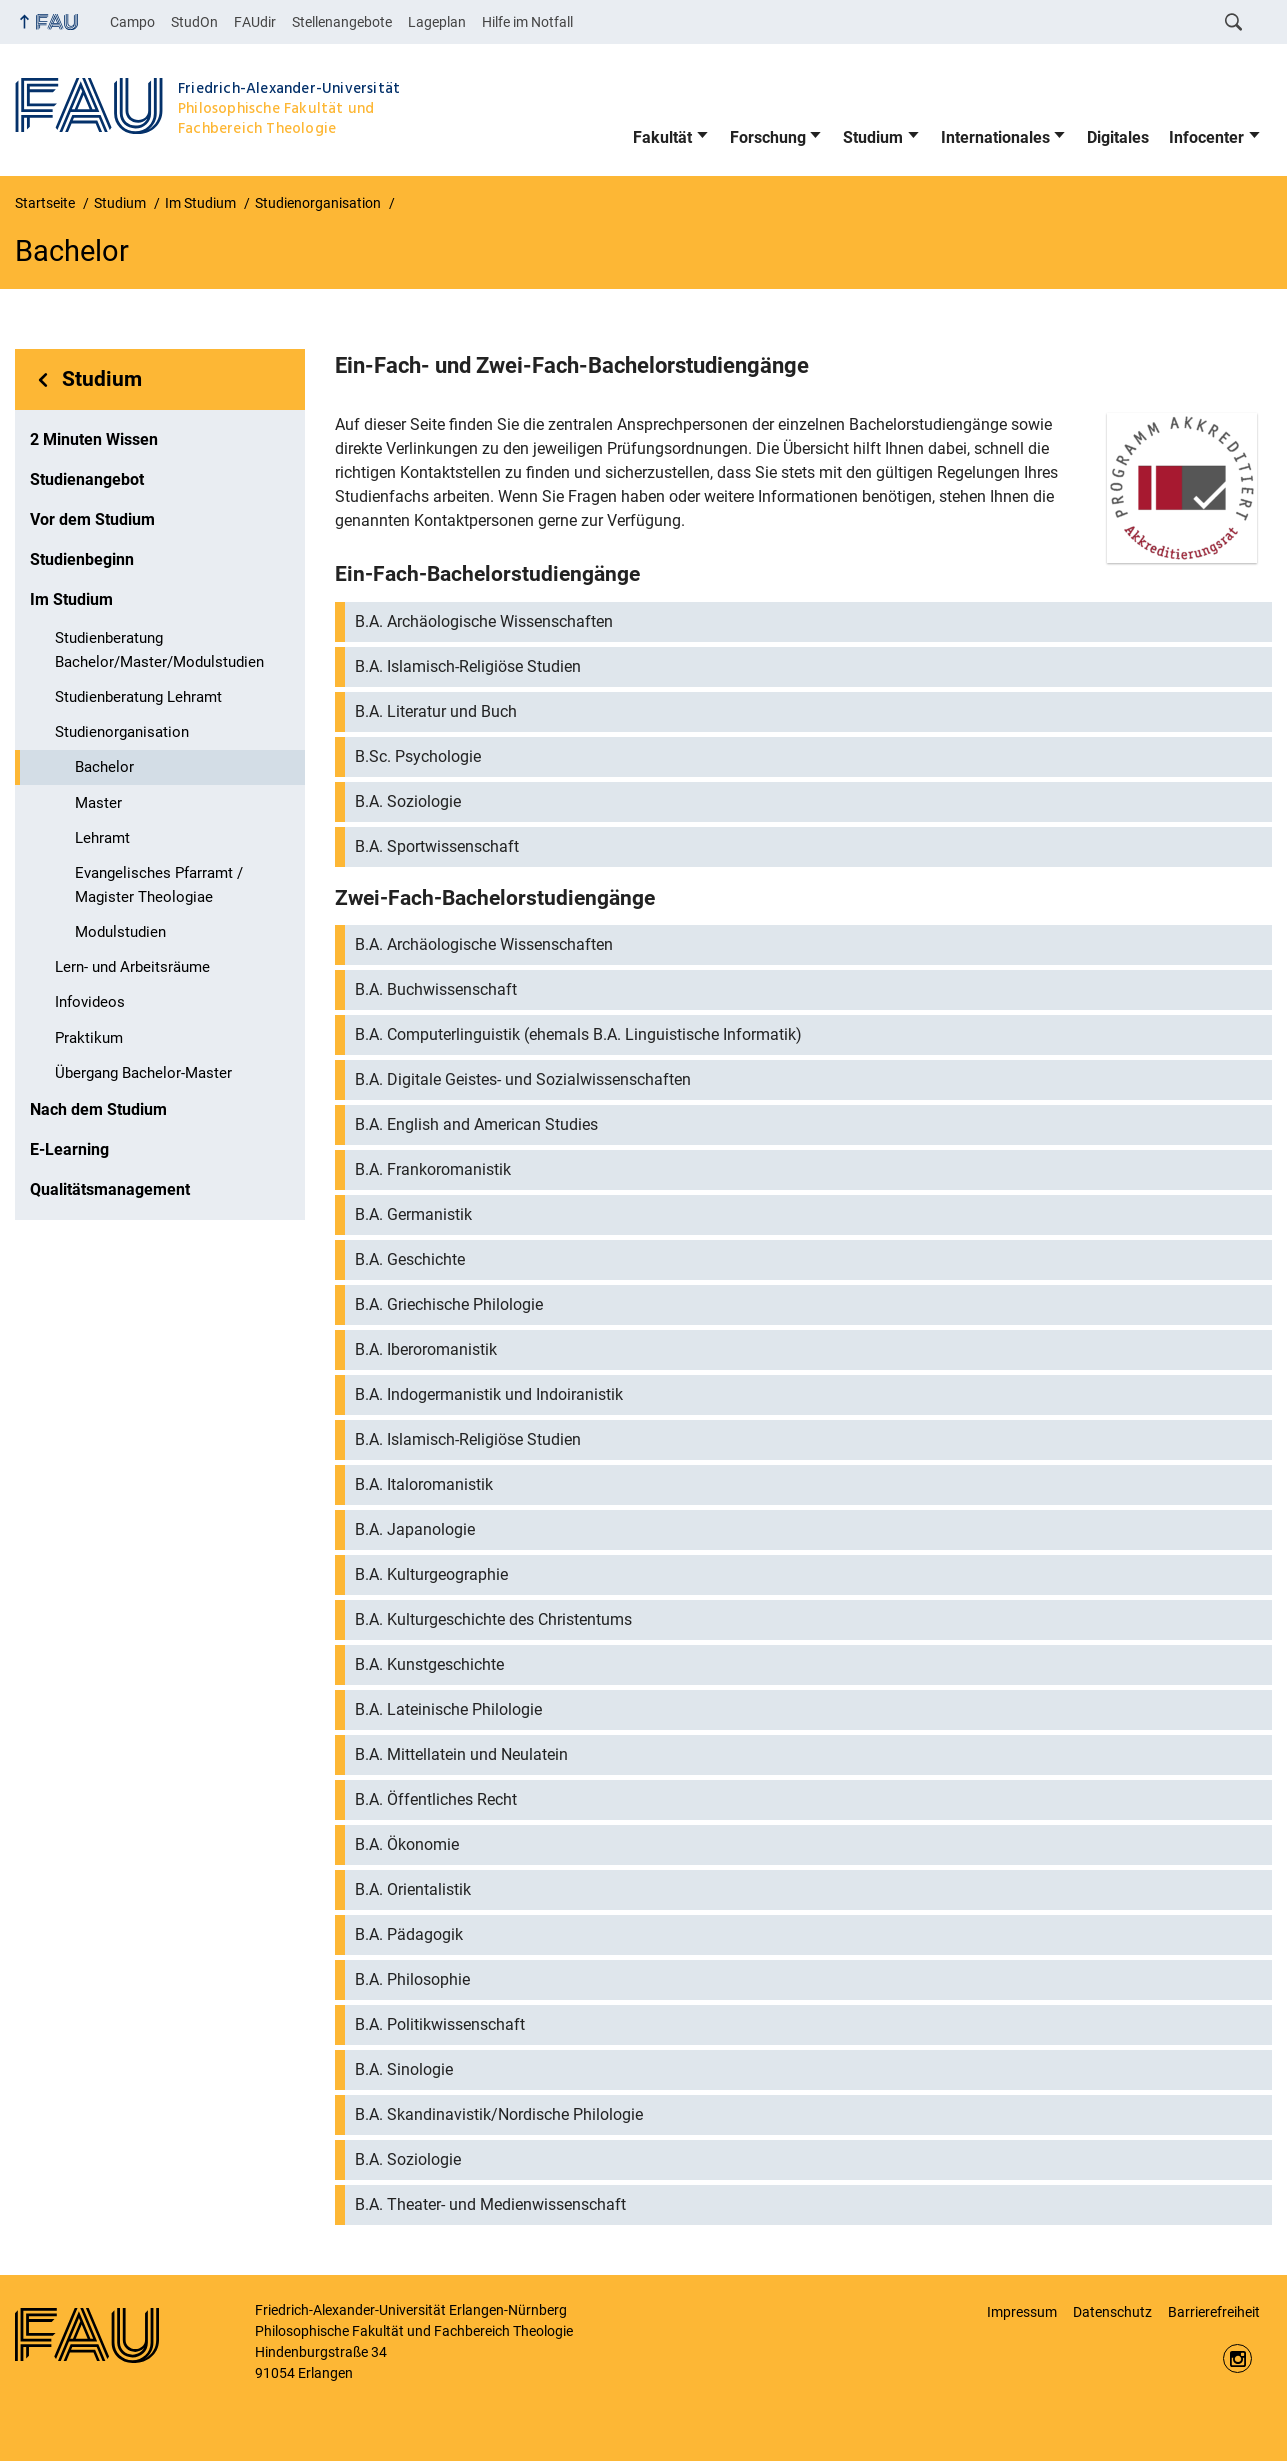 This screenshot has height=2461, width=1287. I want to click on B.A. Öffentliches Recht, so click(436, 1799).